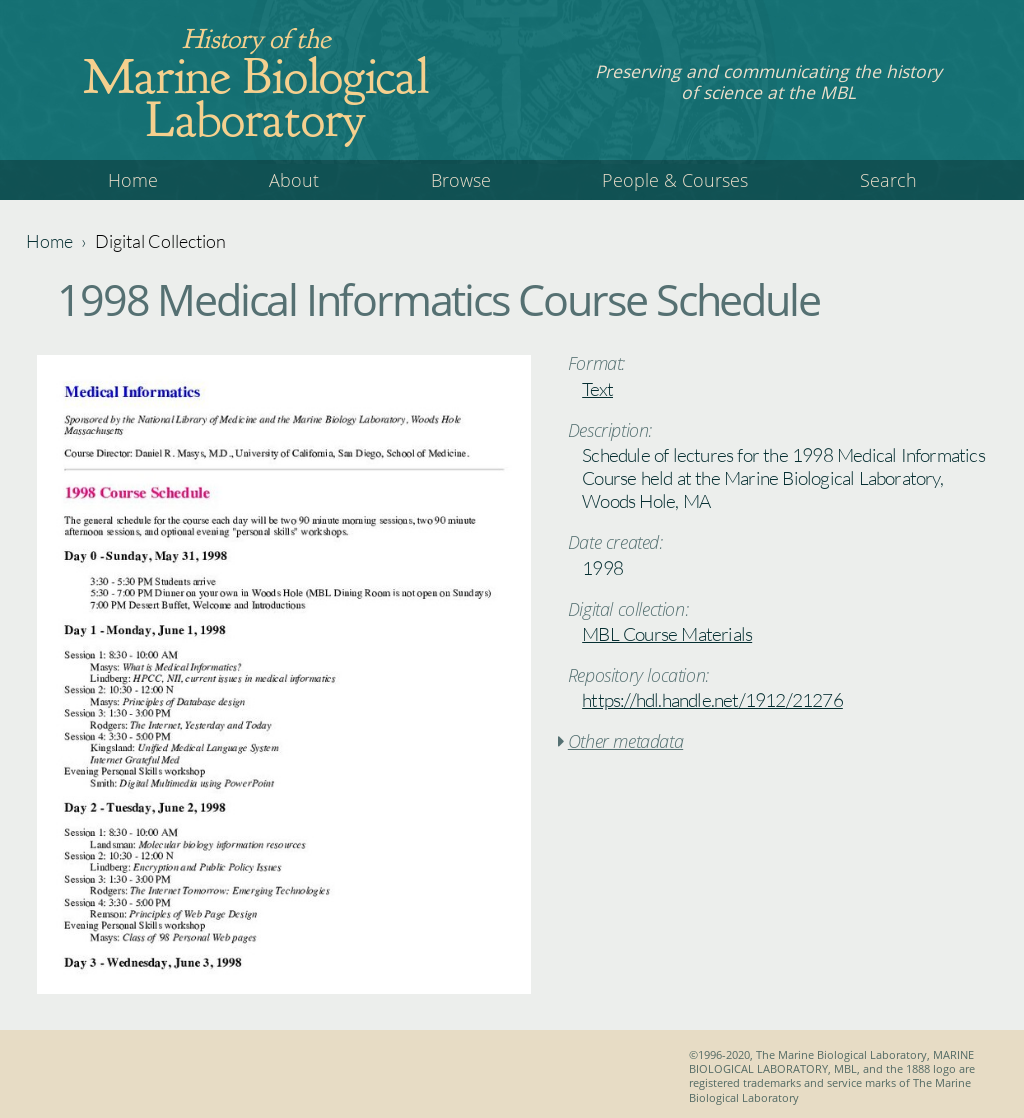  What do you see at coordinates (294, 180) in the screenshot?
I see `About` at bounding box center [294, 180].